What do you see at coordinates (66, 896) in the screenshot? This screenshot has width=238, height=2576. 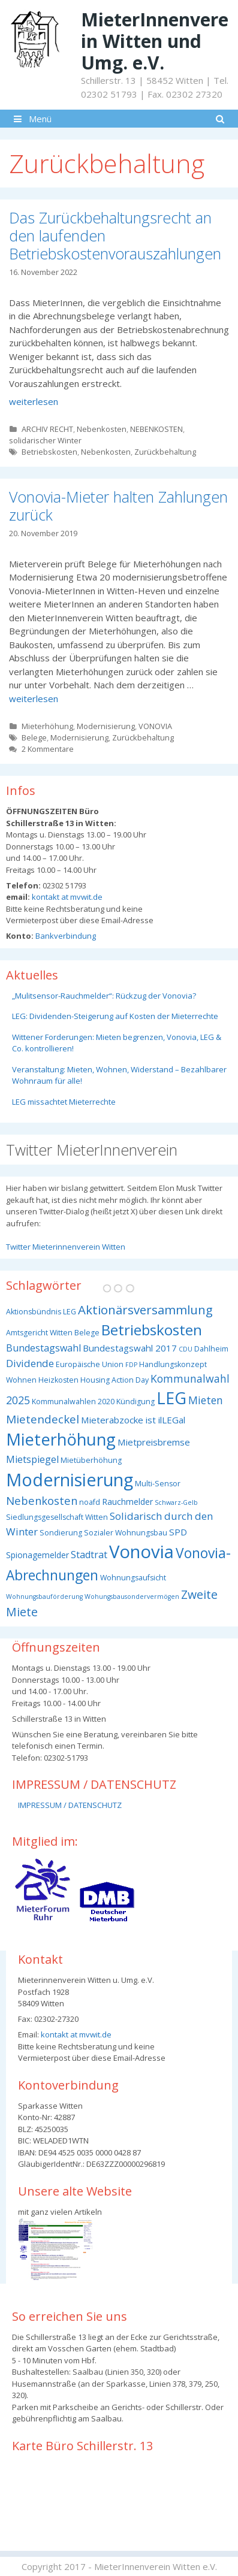 I see `kontakt at mvwit.de` at bounding box center [66, 896].